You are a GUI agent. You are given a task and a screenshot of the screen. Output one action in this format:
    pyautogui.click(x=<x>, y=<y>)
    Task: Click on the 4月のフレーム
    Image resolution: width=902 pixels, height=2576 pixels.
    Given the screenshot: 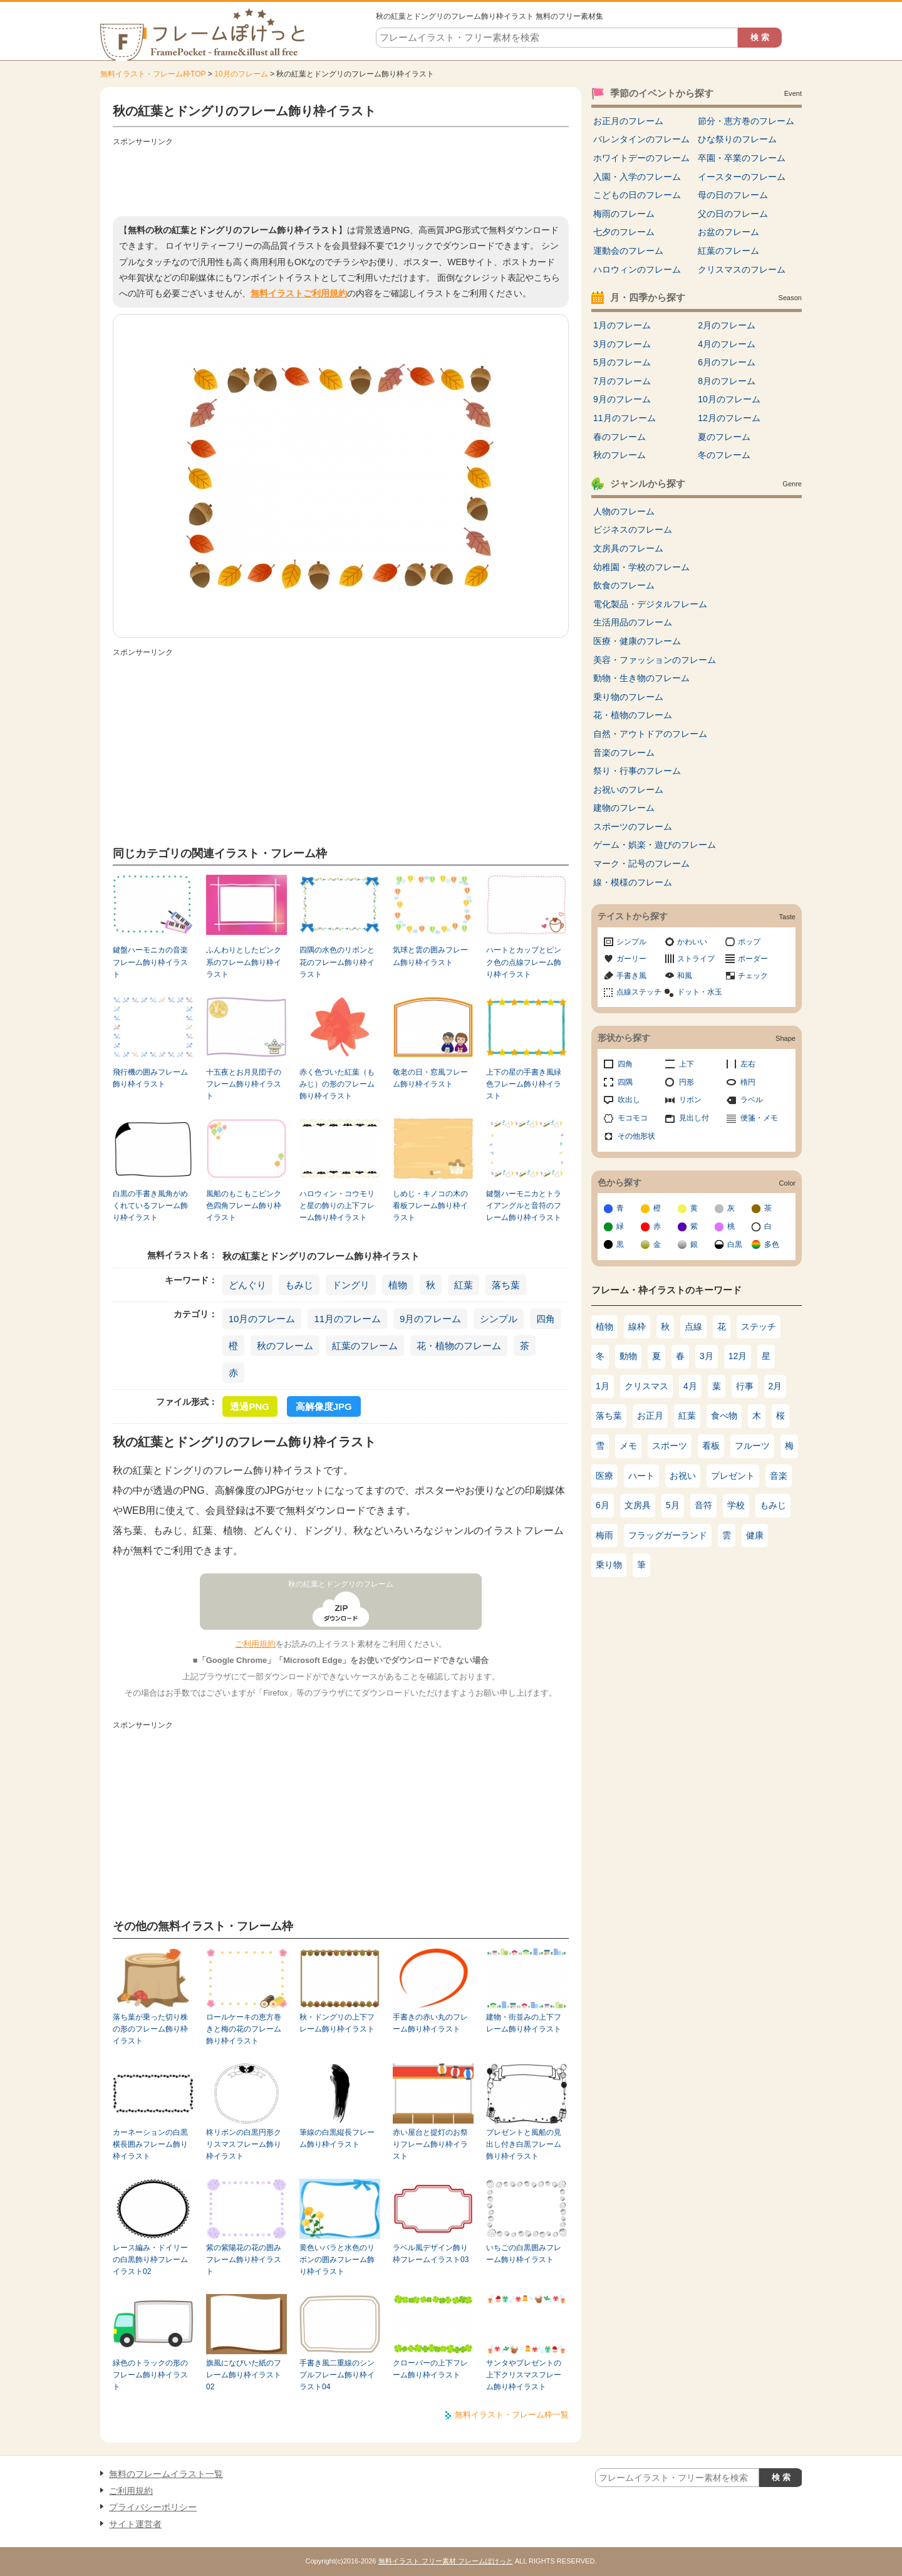 What is the action you would take?
    pyautogui.click(x=726, y=344)
    